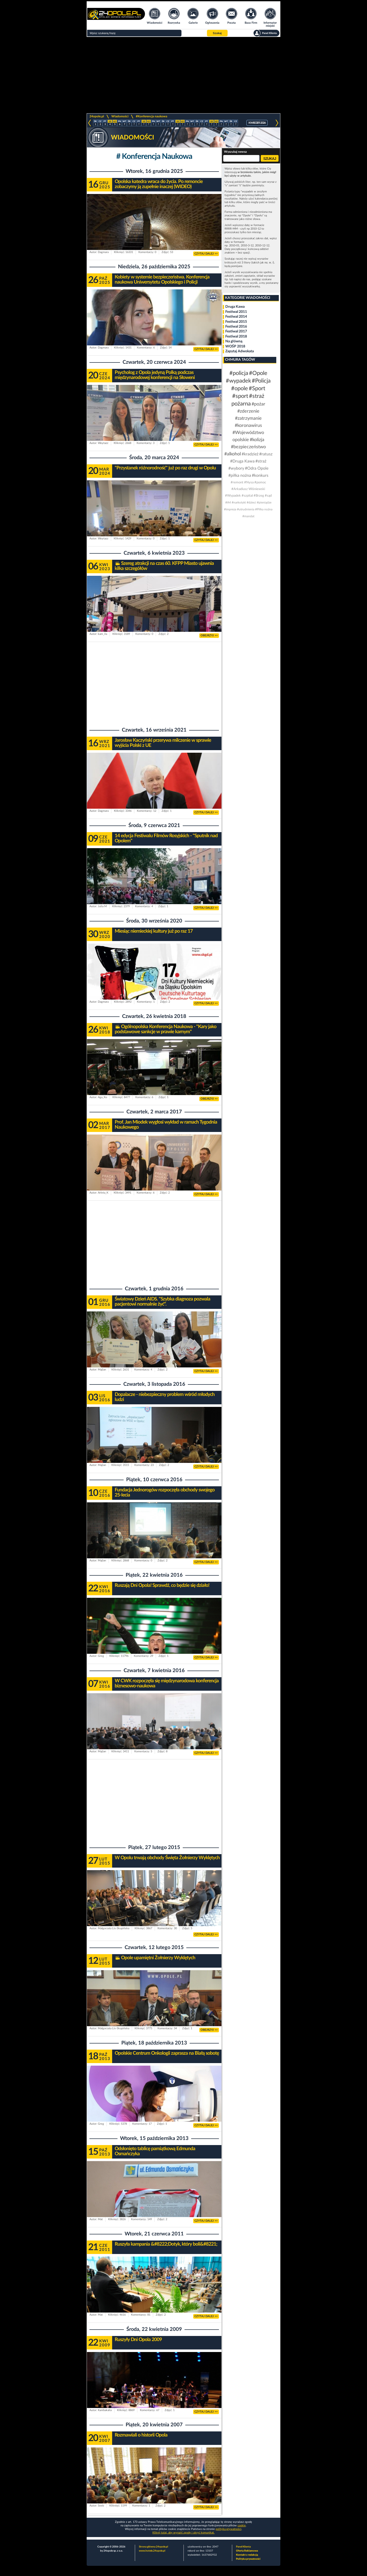 Image resolution: width=367 pixels, height=2576 pixels. Describe the element at coordinates (265, 454) in the screenshot. I see `#ratusz` at that location.